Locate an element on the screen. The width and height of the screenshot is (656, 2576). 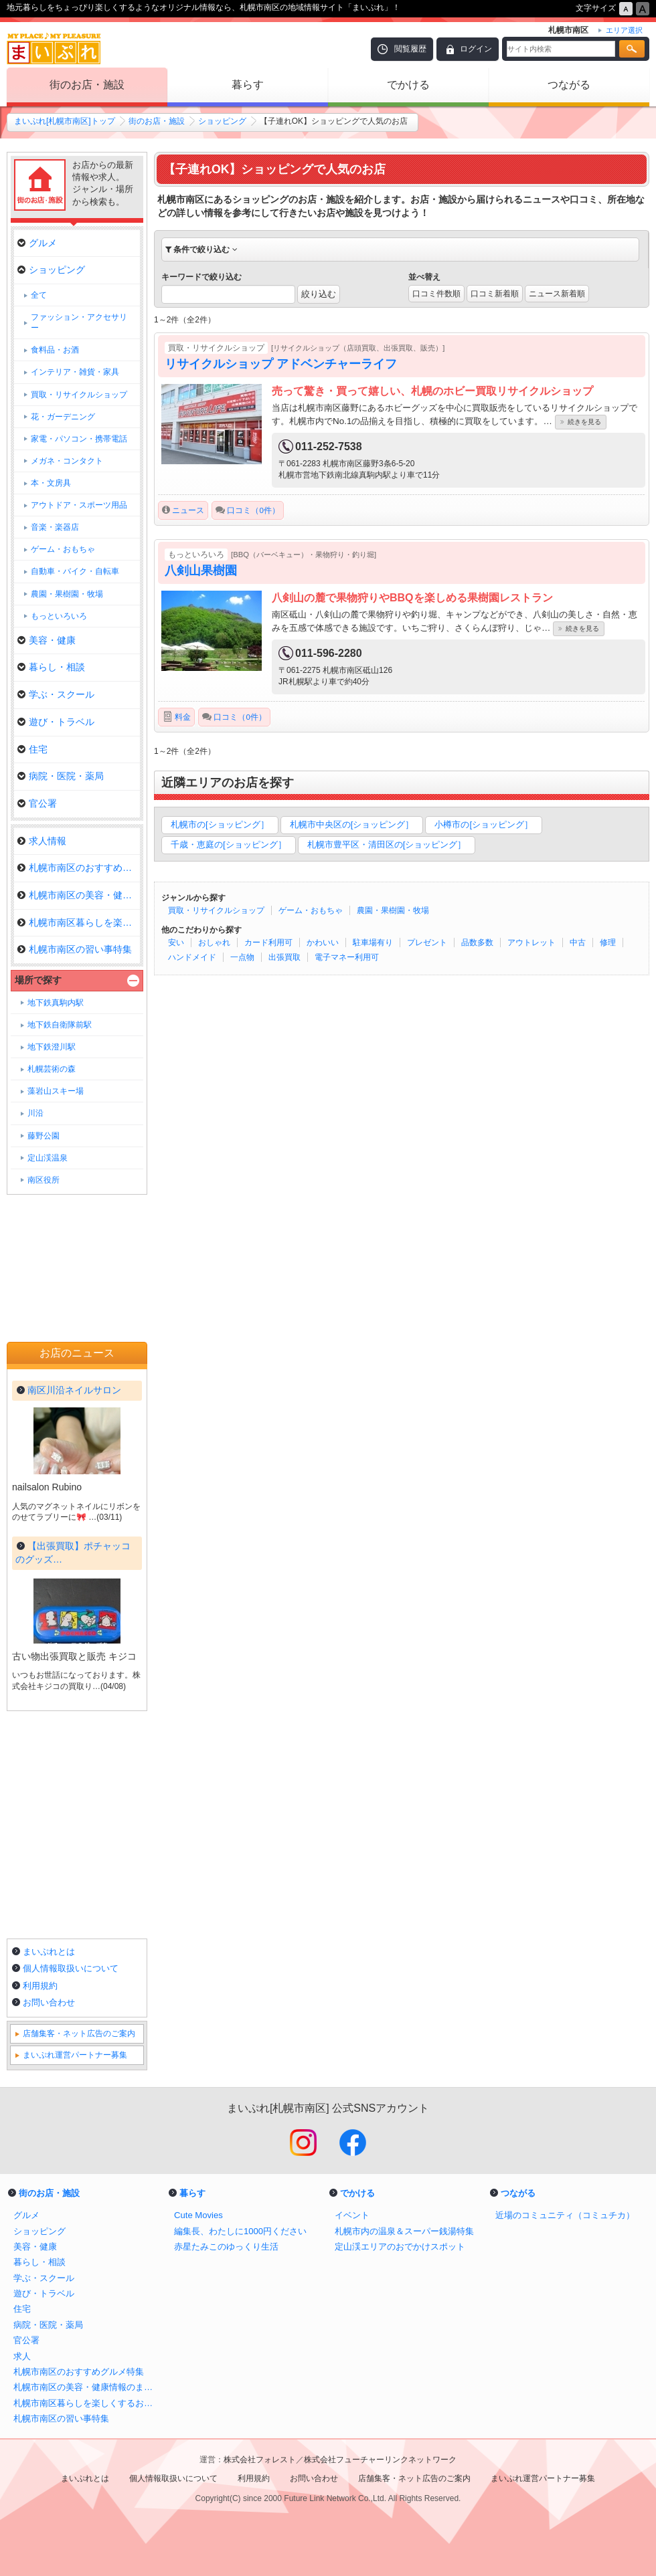
口コミ新着順 is located at coordinates (495, 293).